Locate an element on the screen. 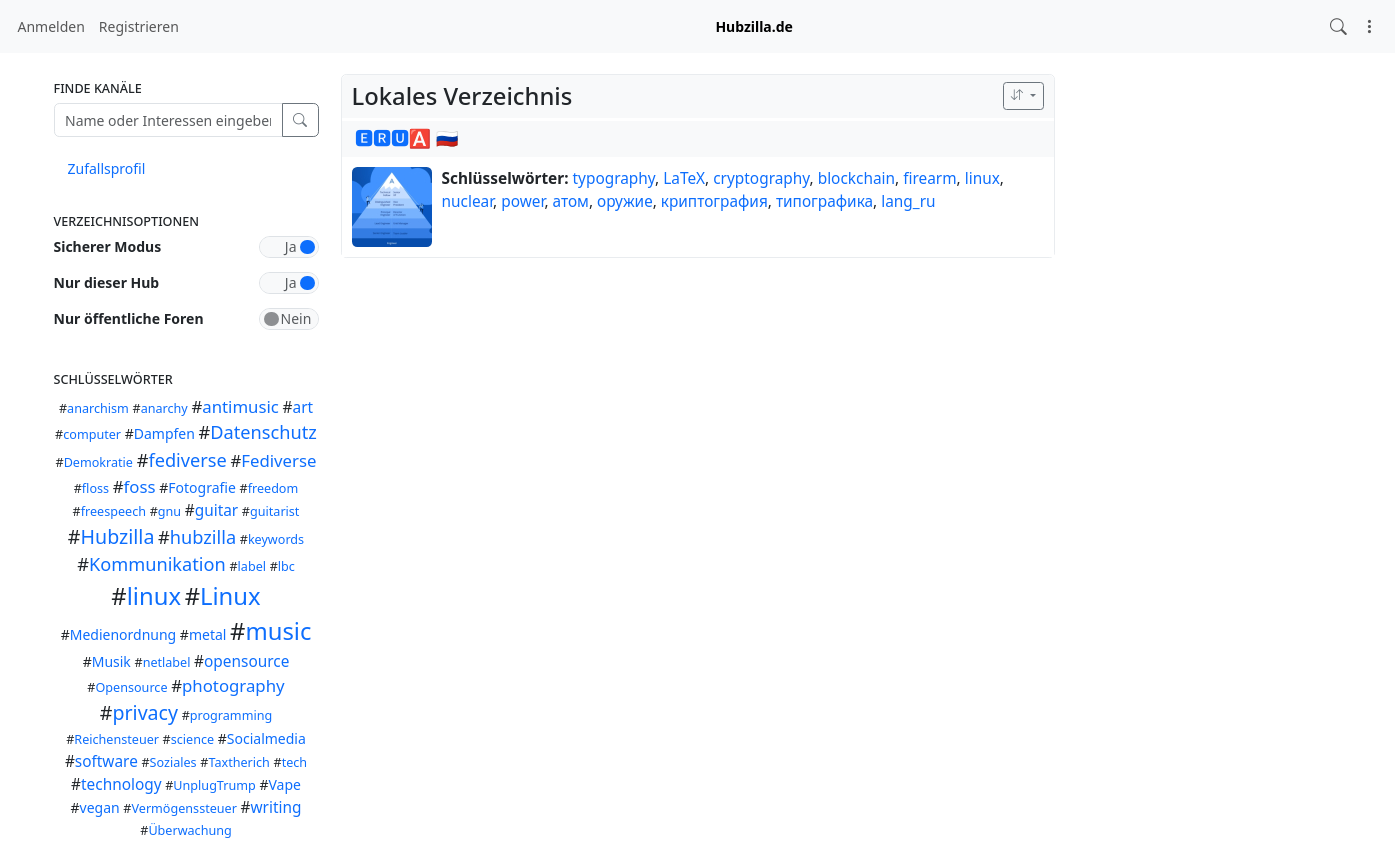  Vermögenssteuer is located at coordinates (183, 808).